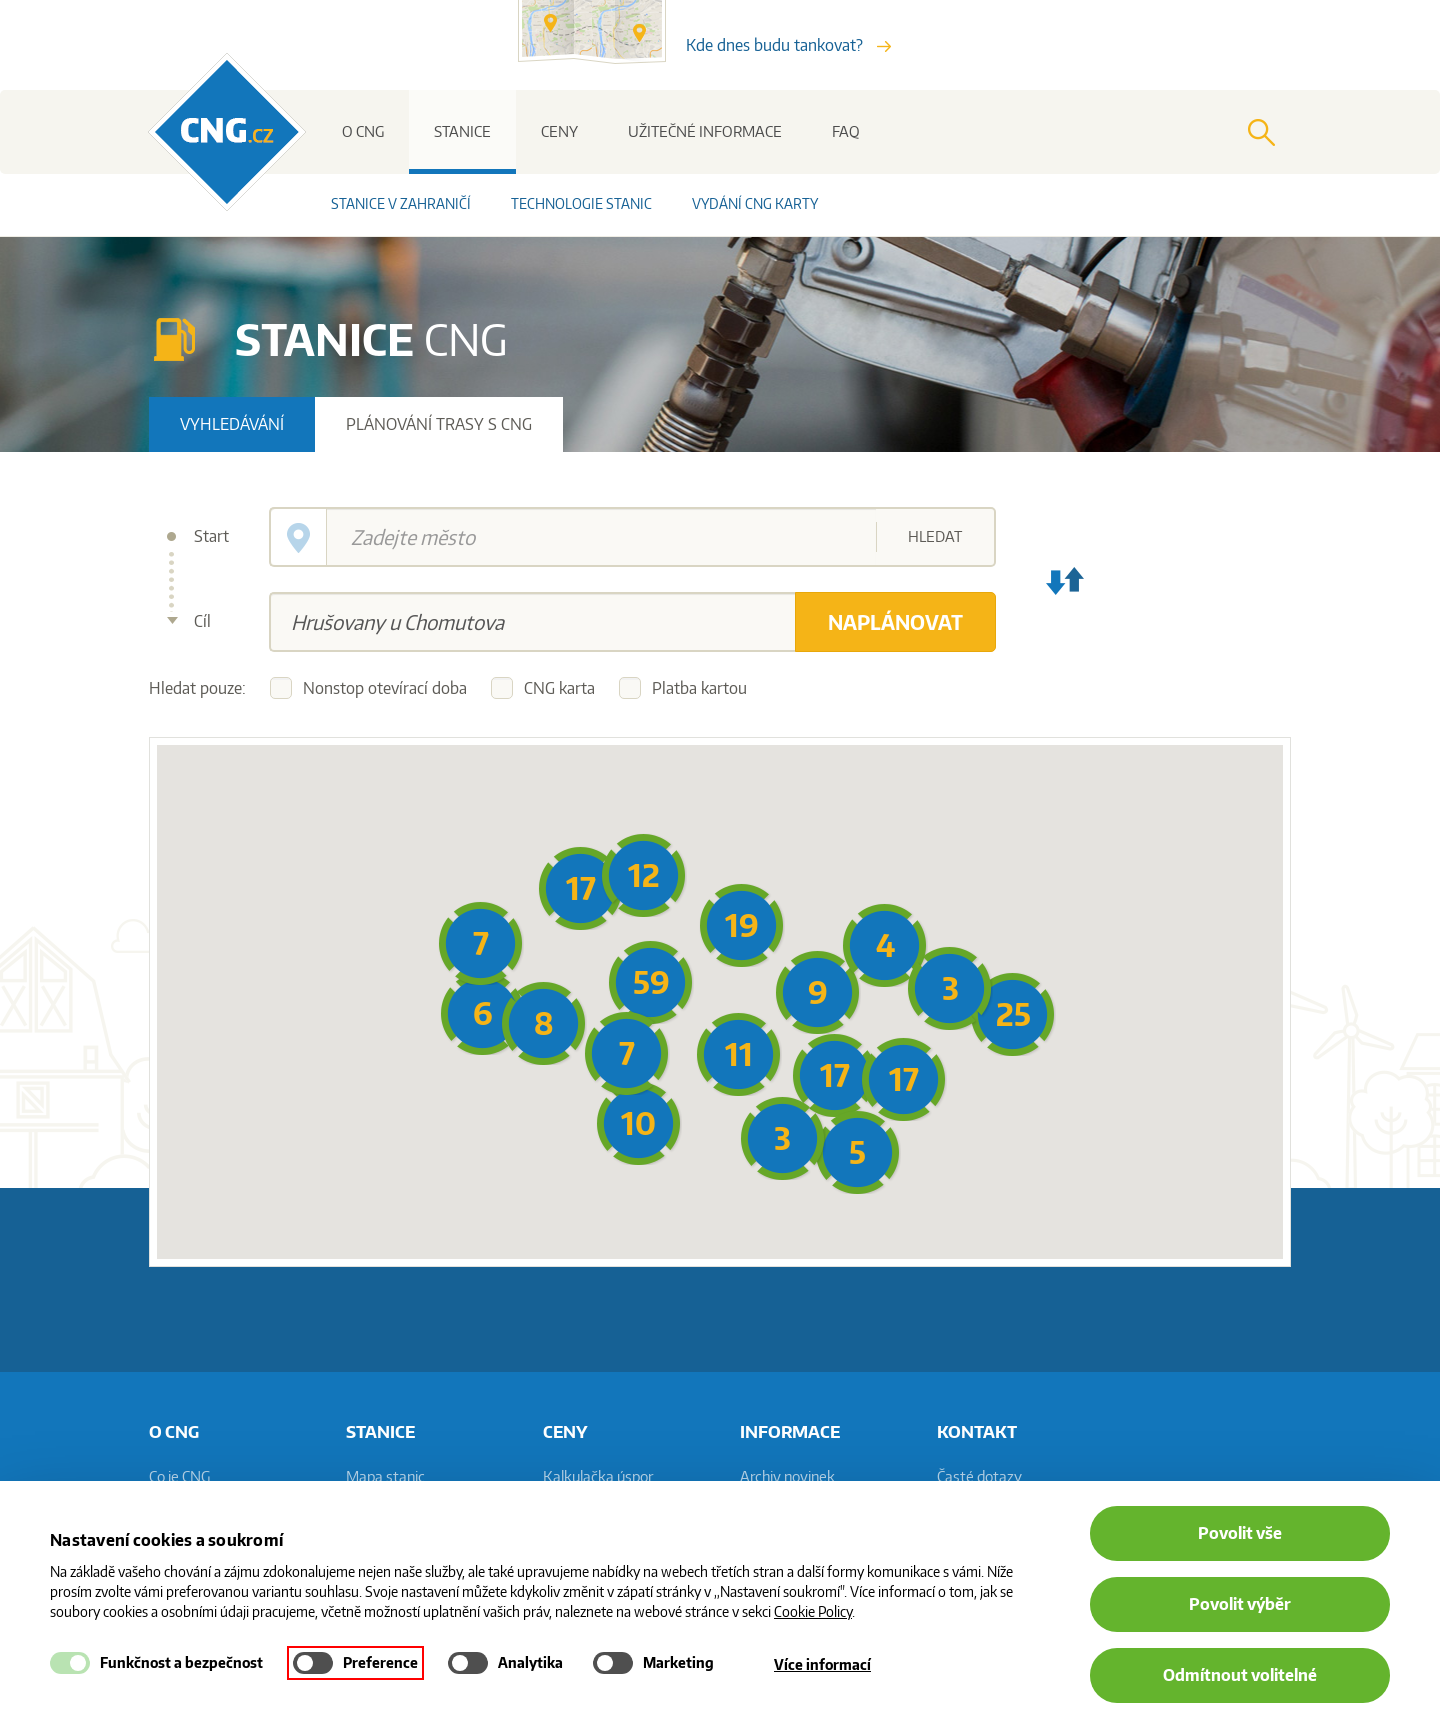 The image size is (1440, 1728). I want to click on informace, so click(790, 1431).